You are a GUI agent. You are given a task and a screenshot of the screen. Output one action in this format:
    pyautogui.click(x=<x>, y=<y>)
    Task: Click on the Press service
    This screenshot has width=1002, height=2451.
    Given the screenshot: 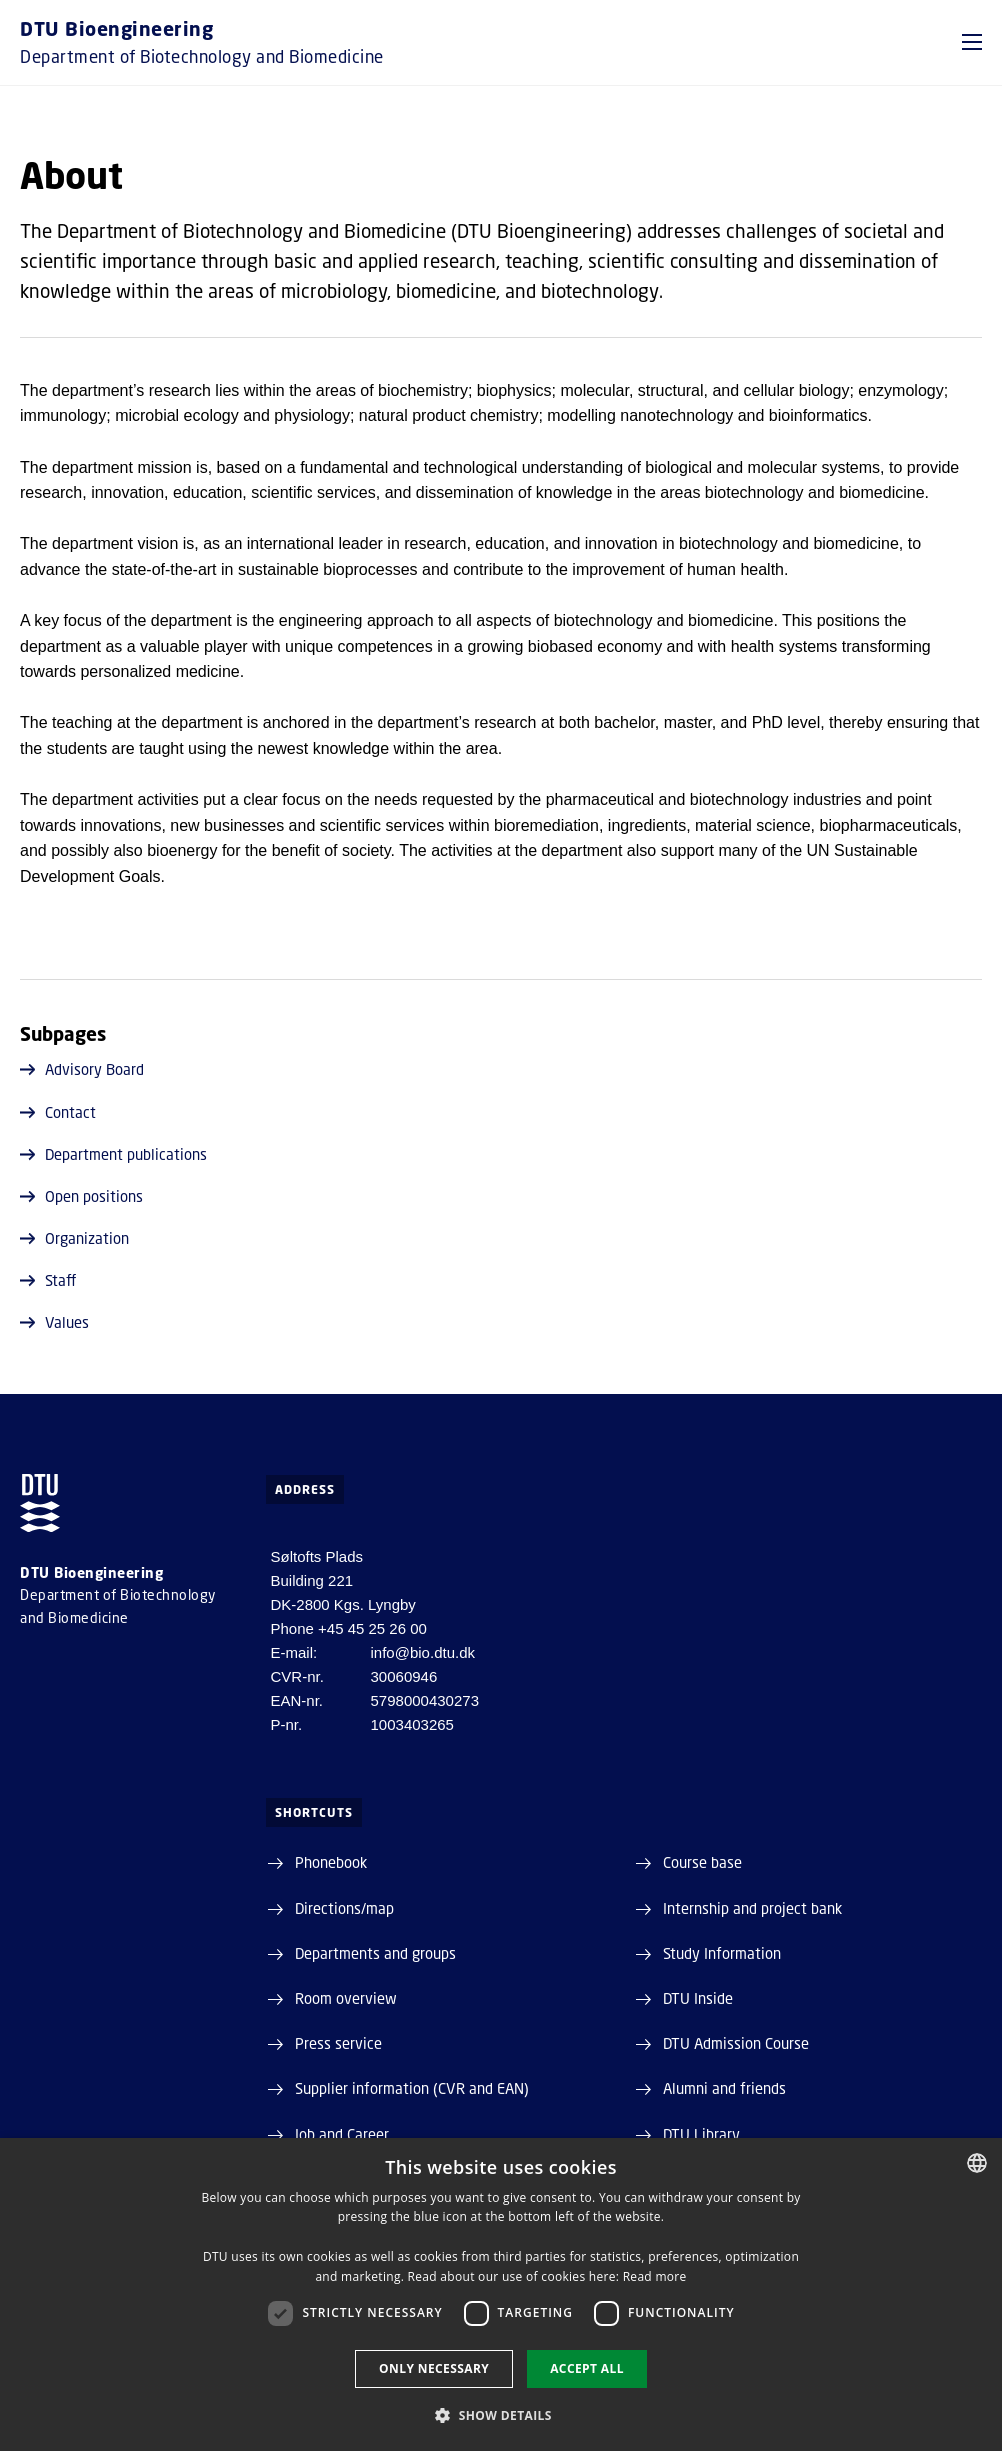 What is the action you would take?
    pyautogui.click(x=338, y=2043)
    